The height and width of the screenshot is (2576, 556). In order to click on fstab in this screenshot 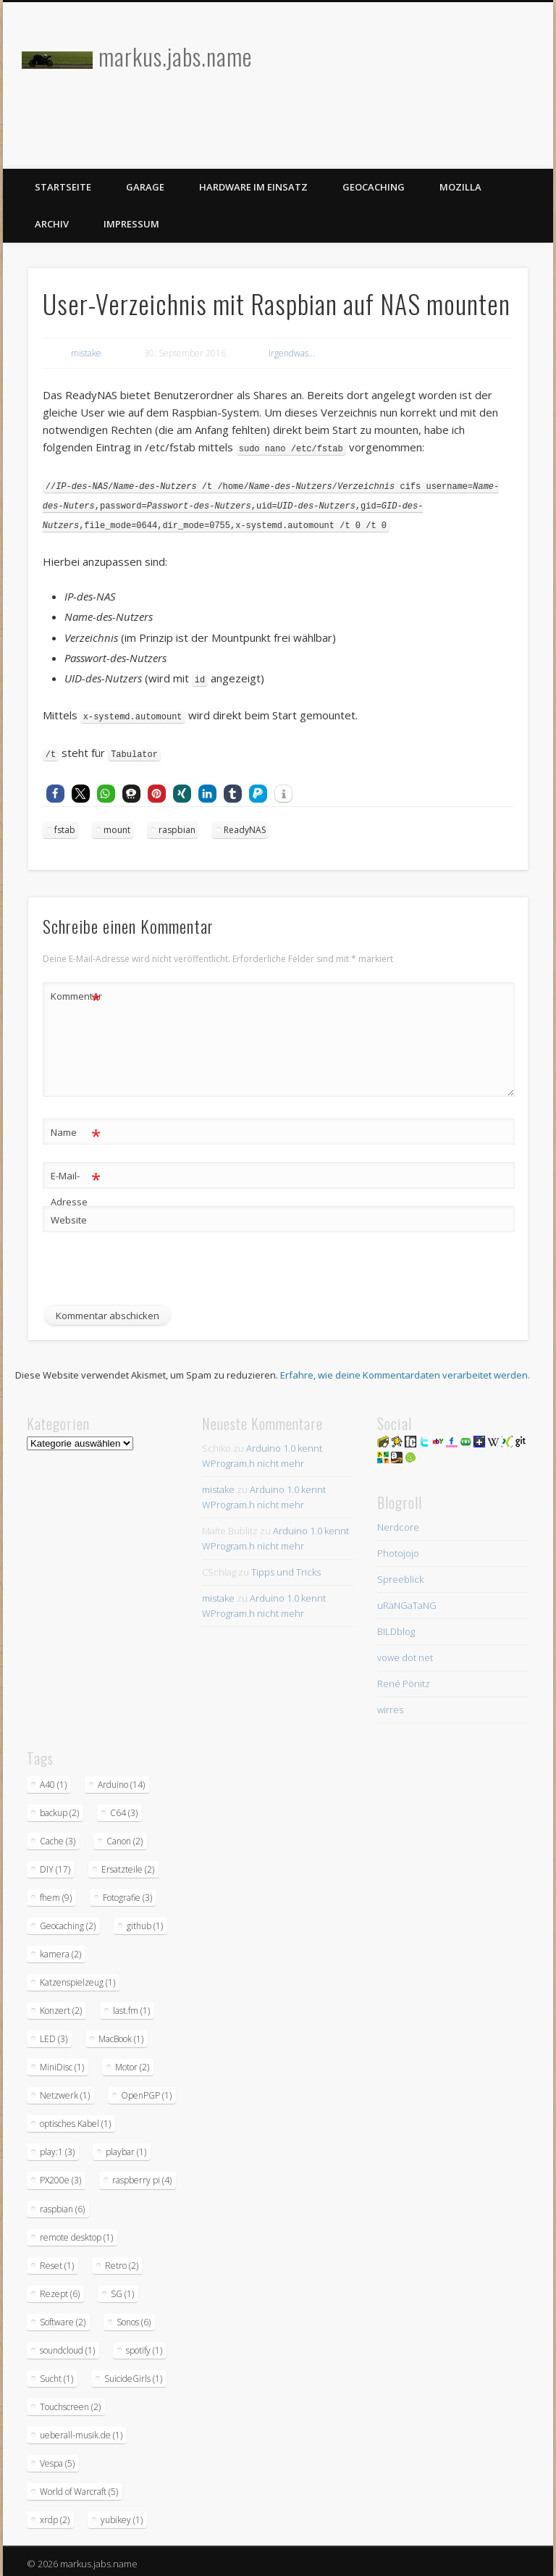, I will do `click(64, 825)`.